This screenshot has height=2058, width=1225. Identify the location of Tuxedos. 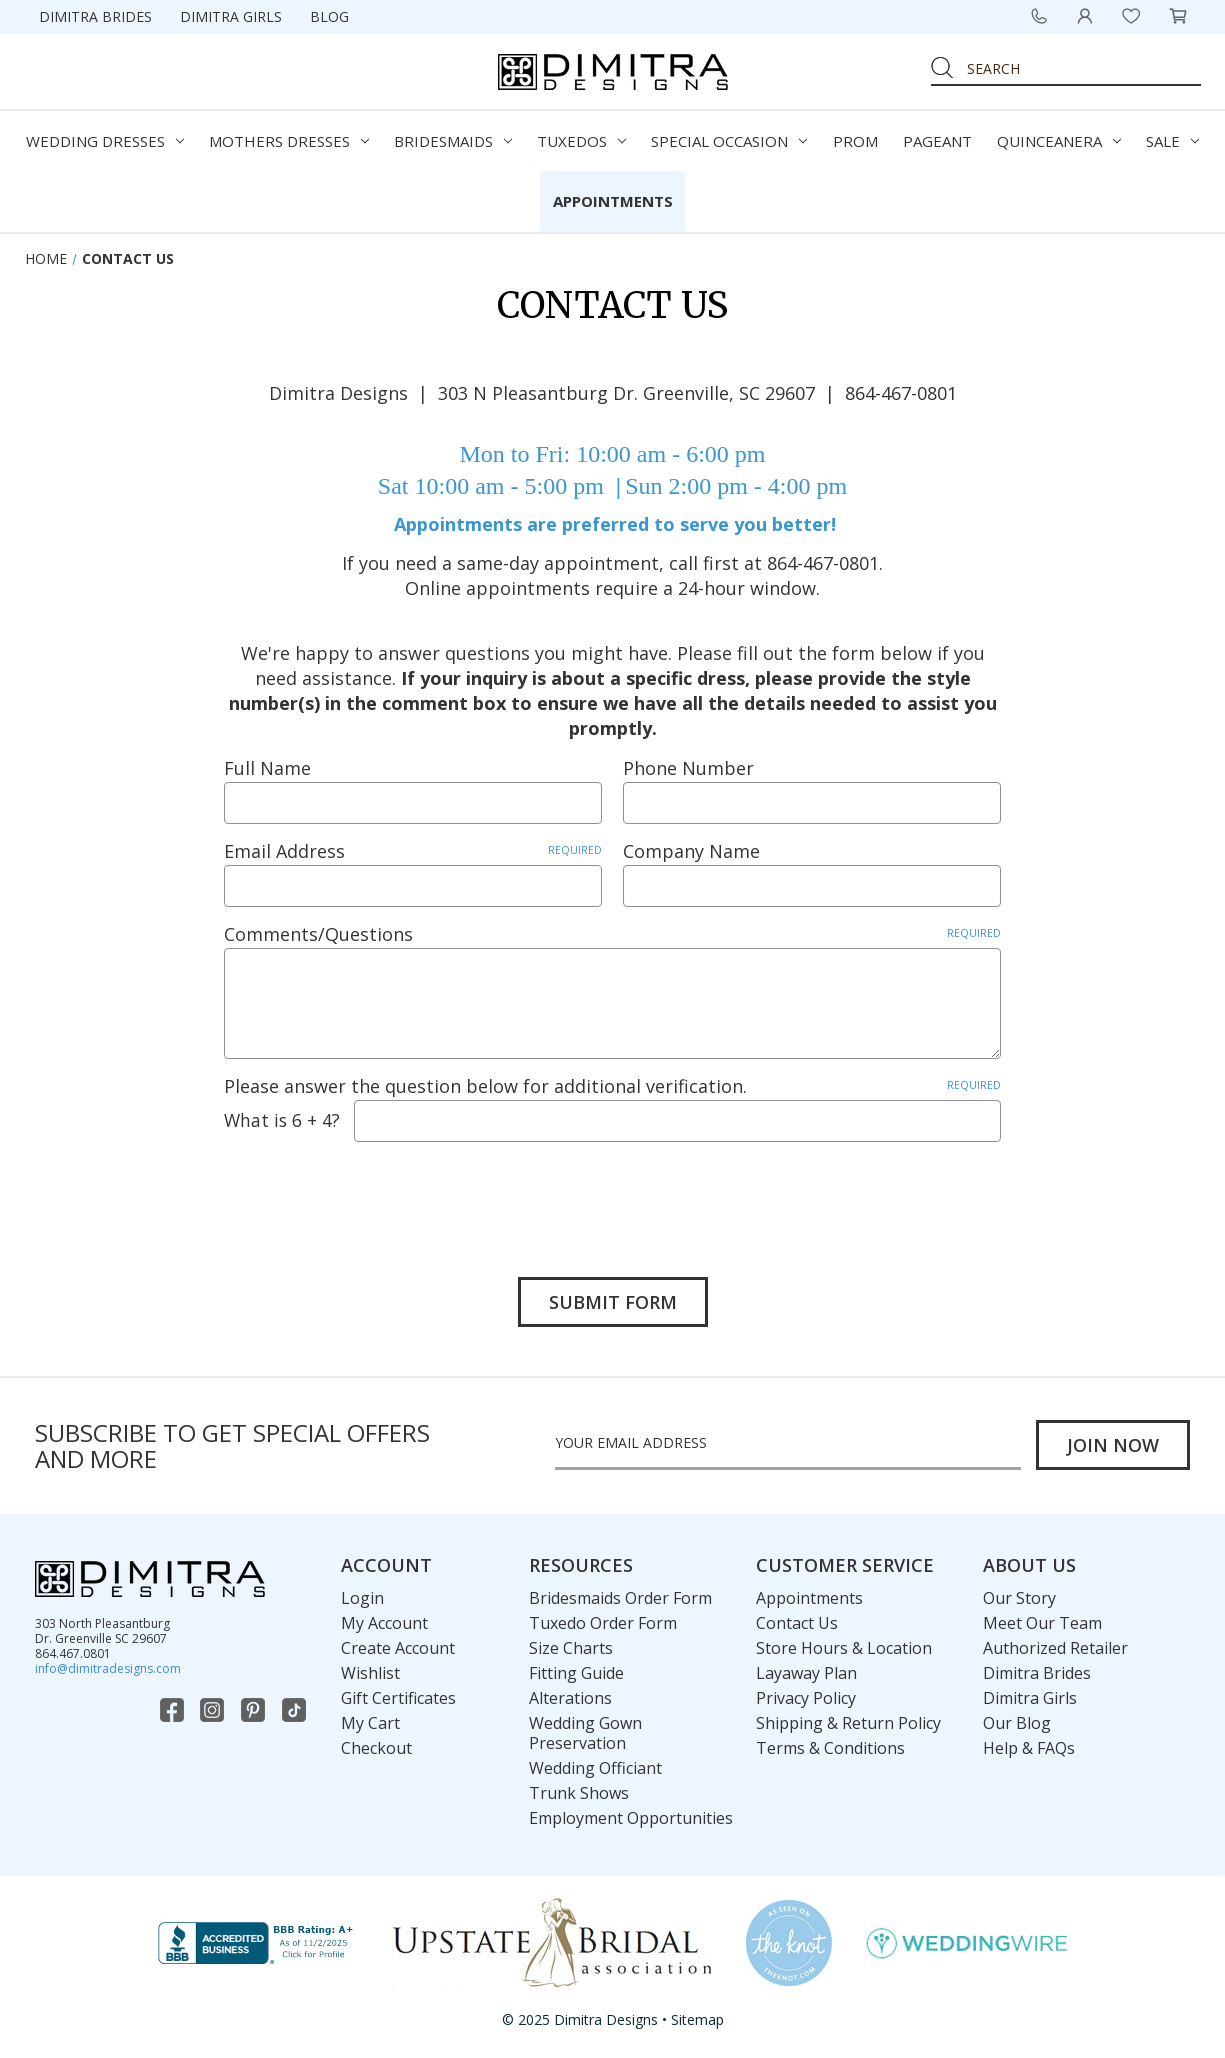
(581, 141).